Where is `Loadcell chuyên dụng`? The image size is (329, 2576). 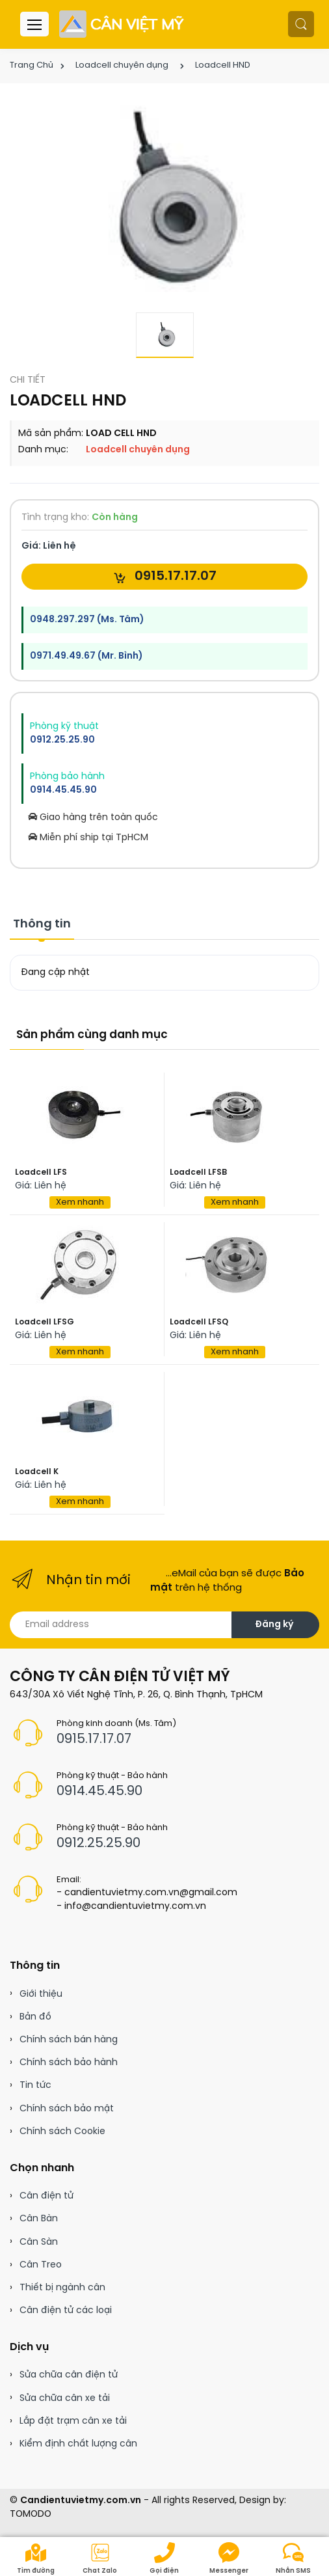 Loadcell chuyên dụng is located at coordinates (121, 65).